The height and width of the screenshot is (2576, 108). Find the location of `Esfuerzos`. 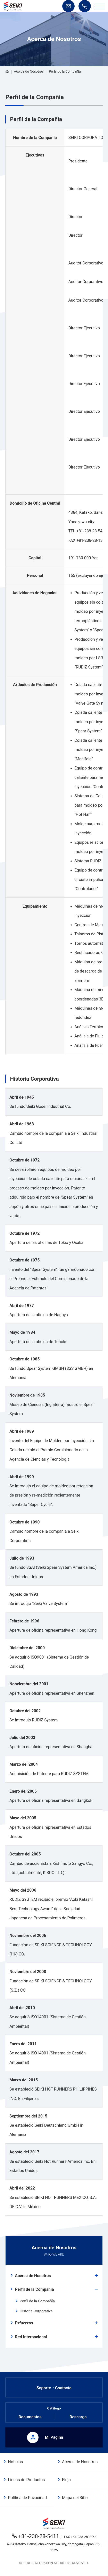

Esfuerzos is located at coordinates (24, 2323).